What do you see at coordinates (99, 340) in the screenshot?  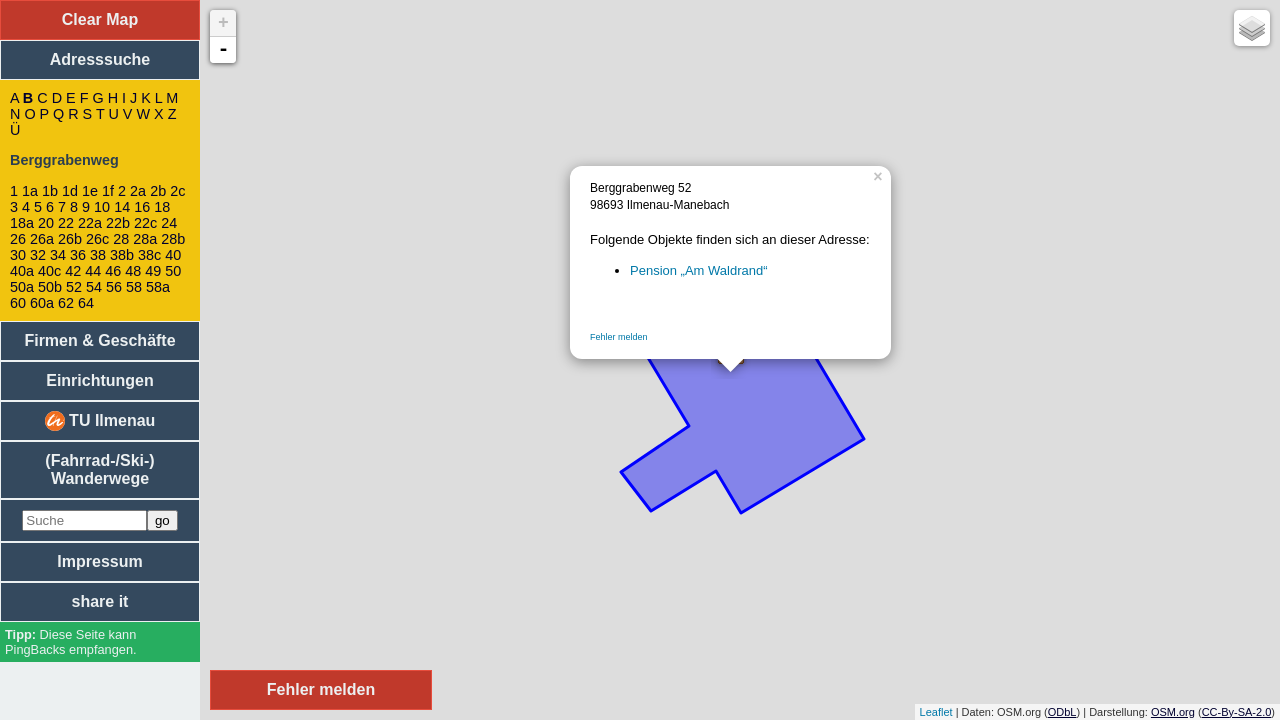 I see `Firmen & Geschäfte` at bounding box center [99, 340].